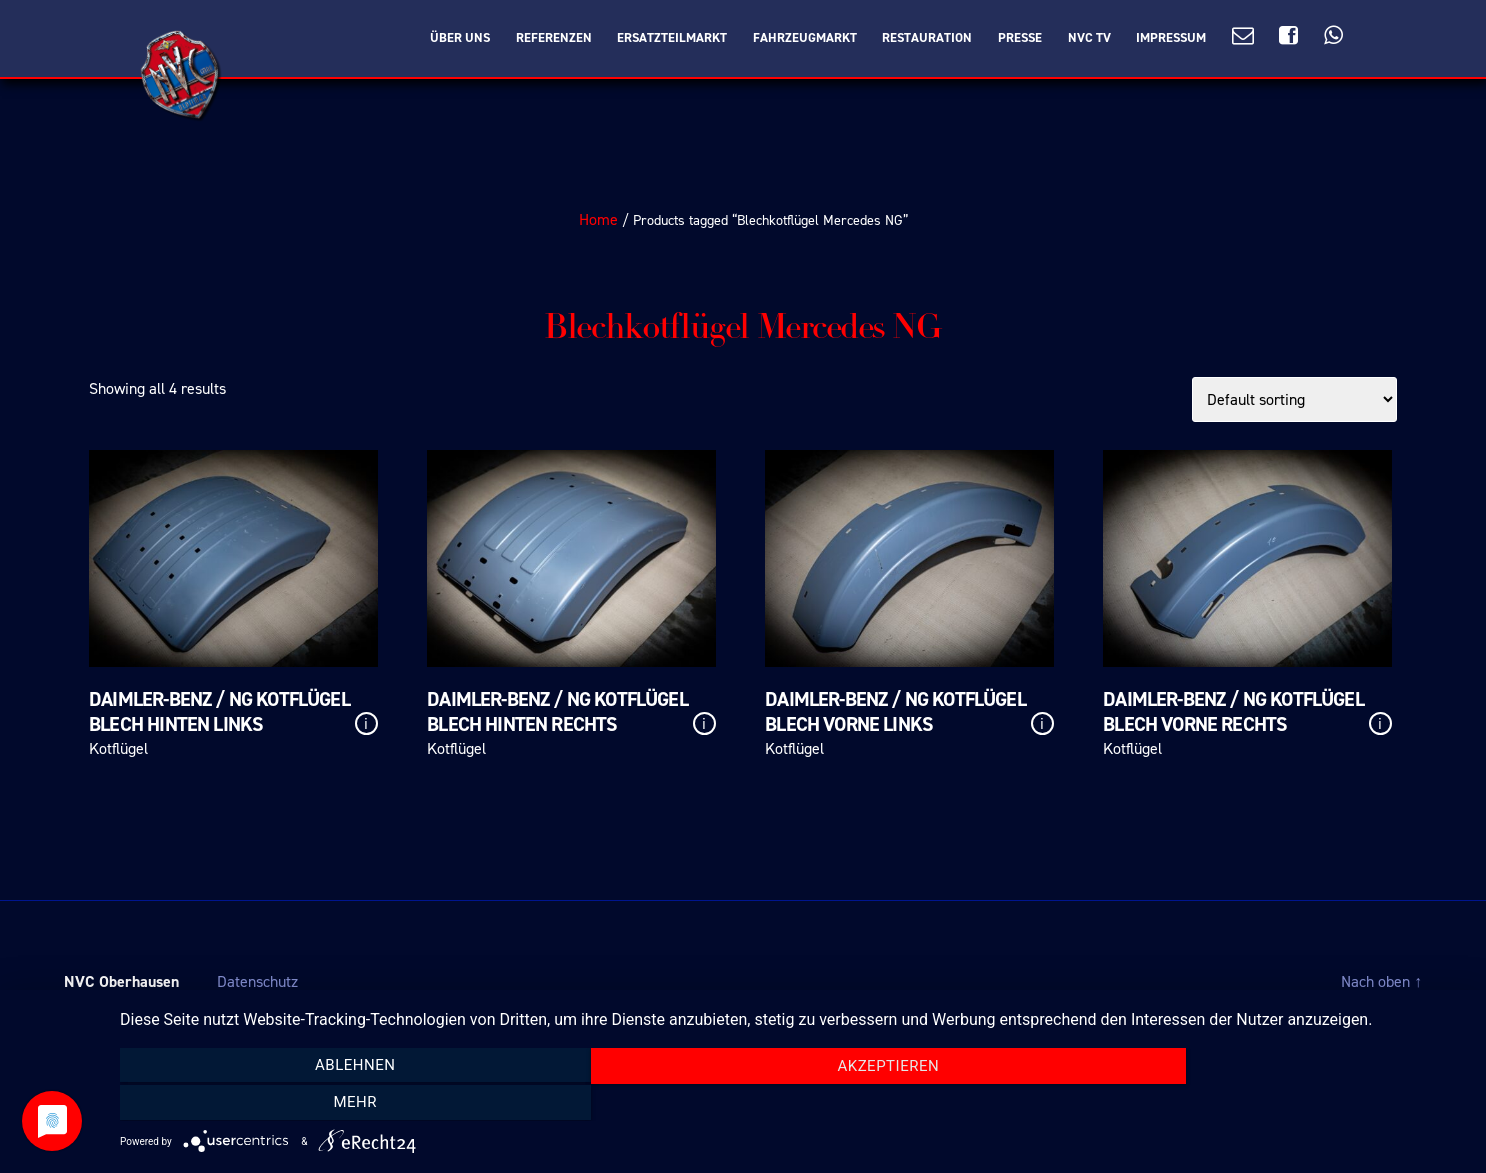  I want to click on Presse, so click(1020, 38).